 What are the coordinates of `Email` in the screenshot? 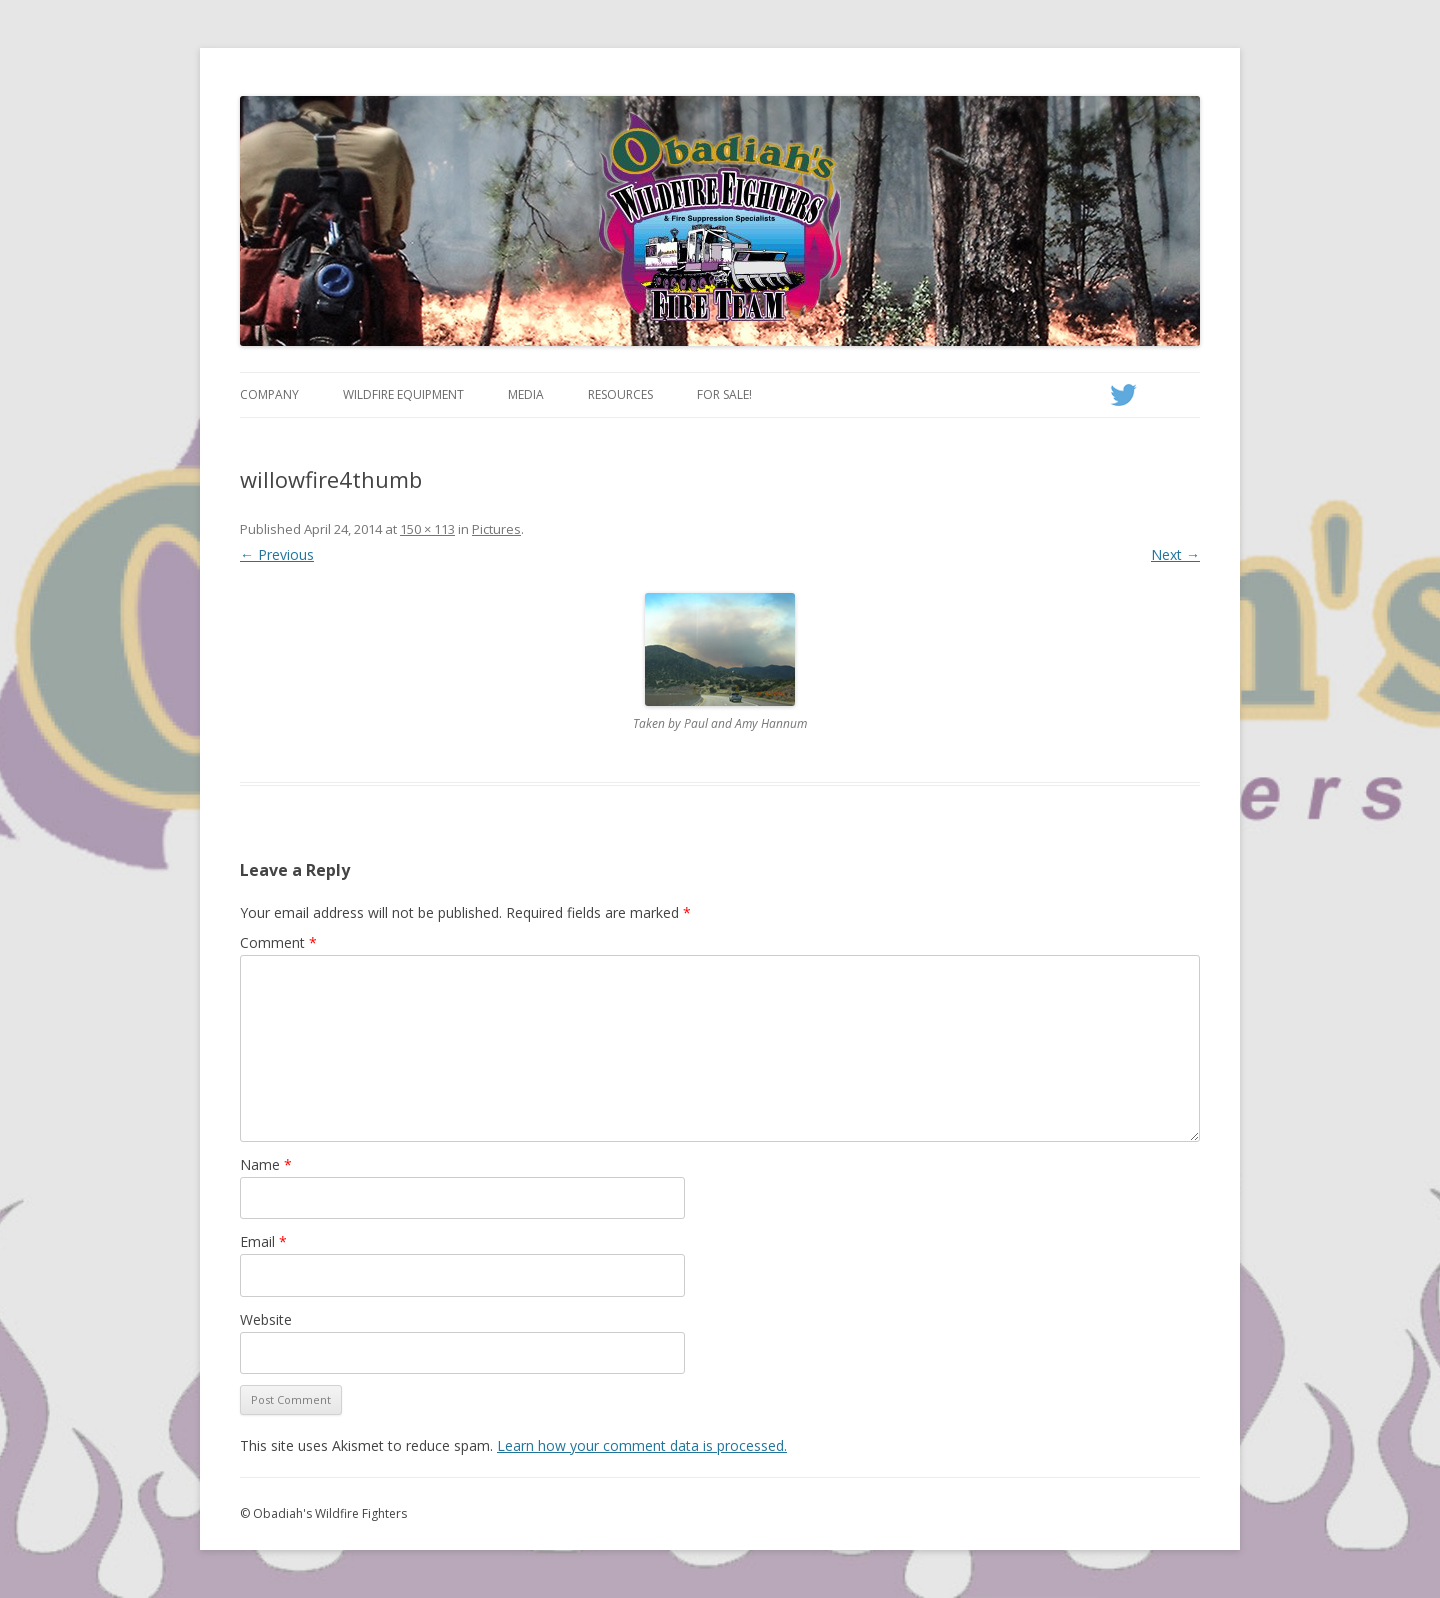 It's located at (263, 1241).